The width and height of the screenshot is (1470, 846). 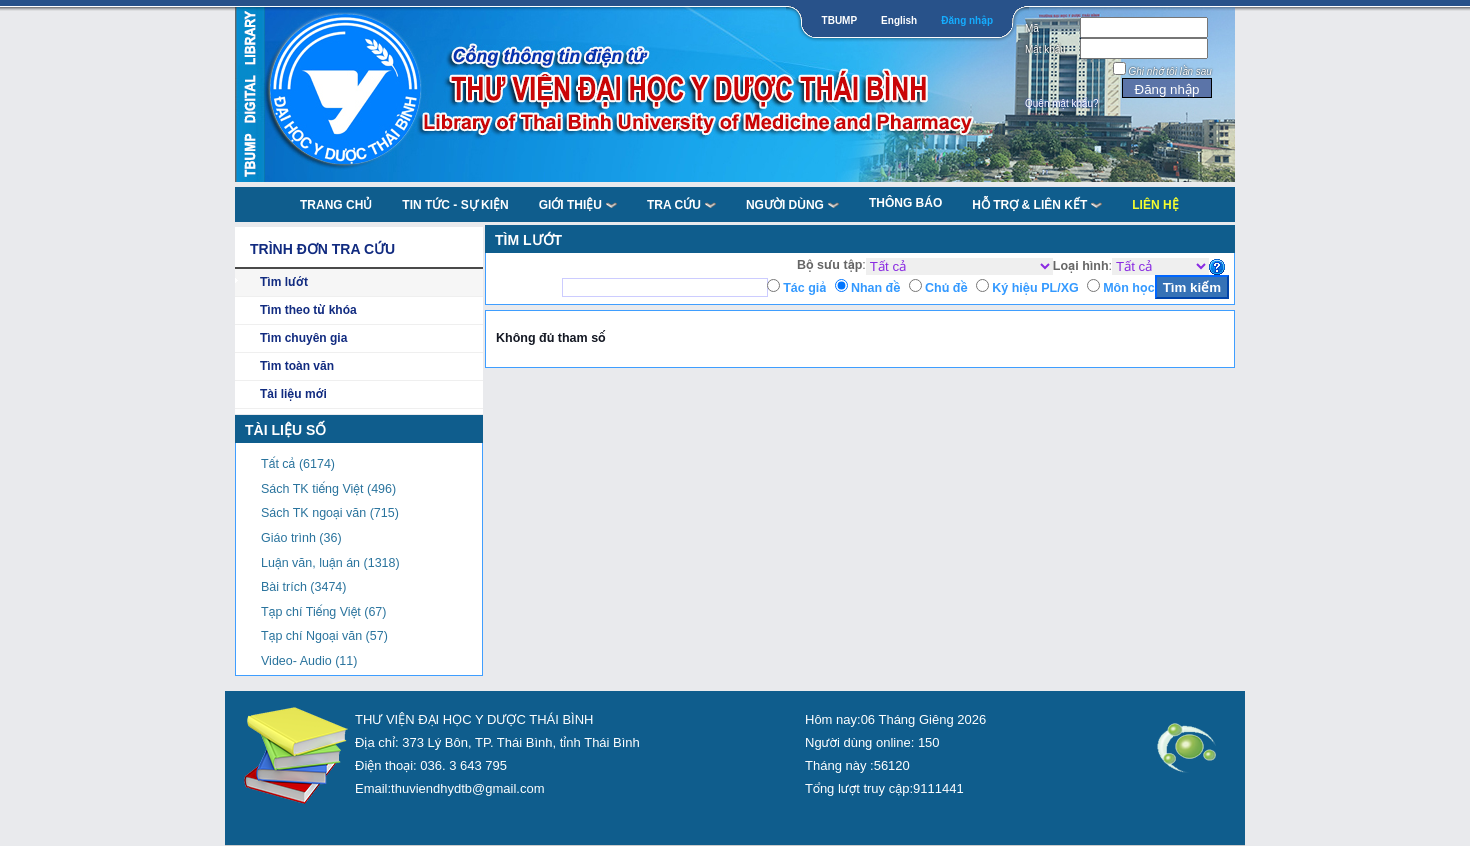 What do you see at coordinates (1128, 288) in the screenshot?
I see `Môn học` at bounding box center [1128, 288].